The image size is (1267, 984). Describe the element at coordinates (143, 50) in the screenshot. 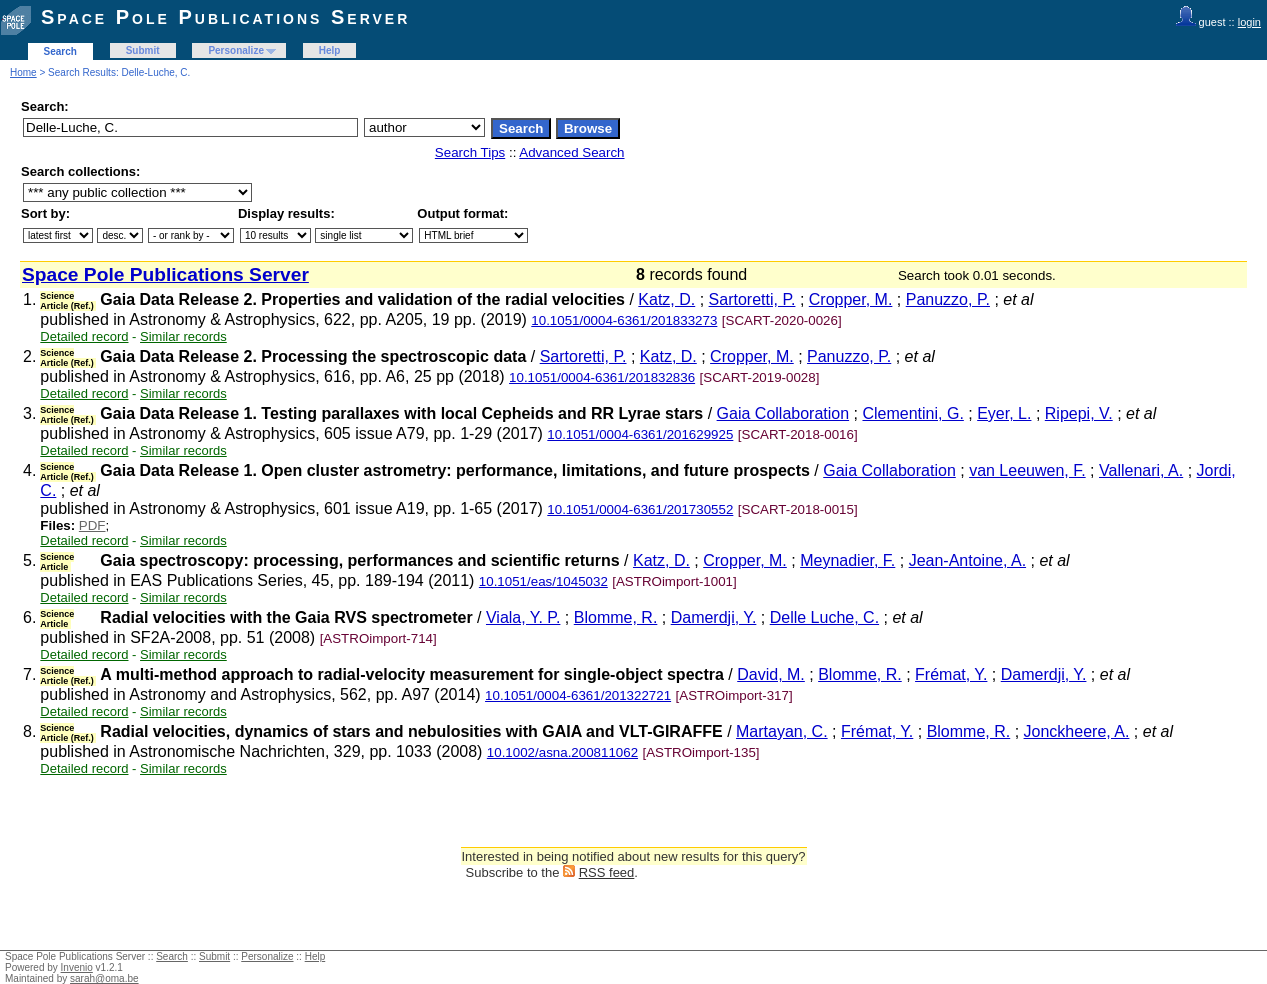

I see `Submit` at that location.